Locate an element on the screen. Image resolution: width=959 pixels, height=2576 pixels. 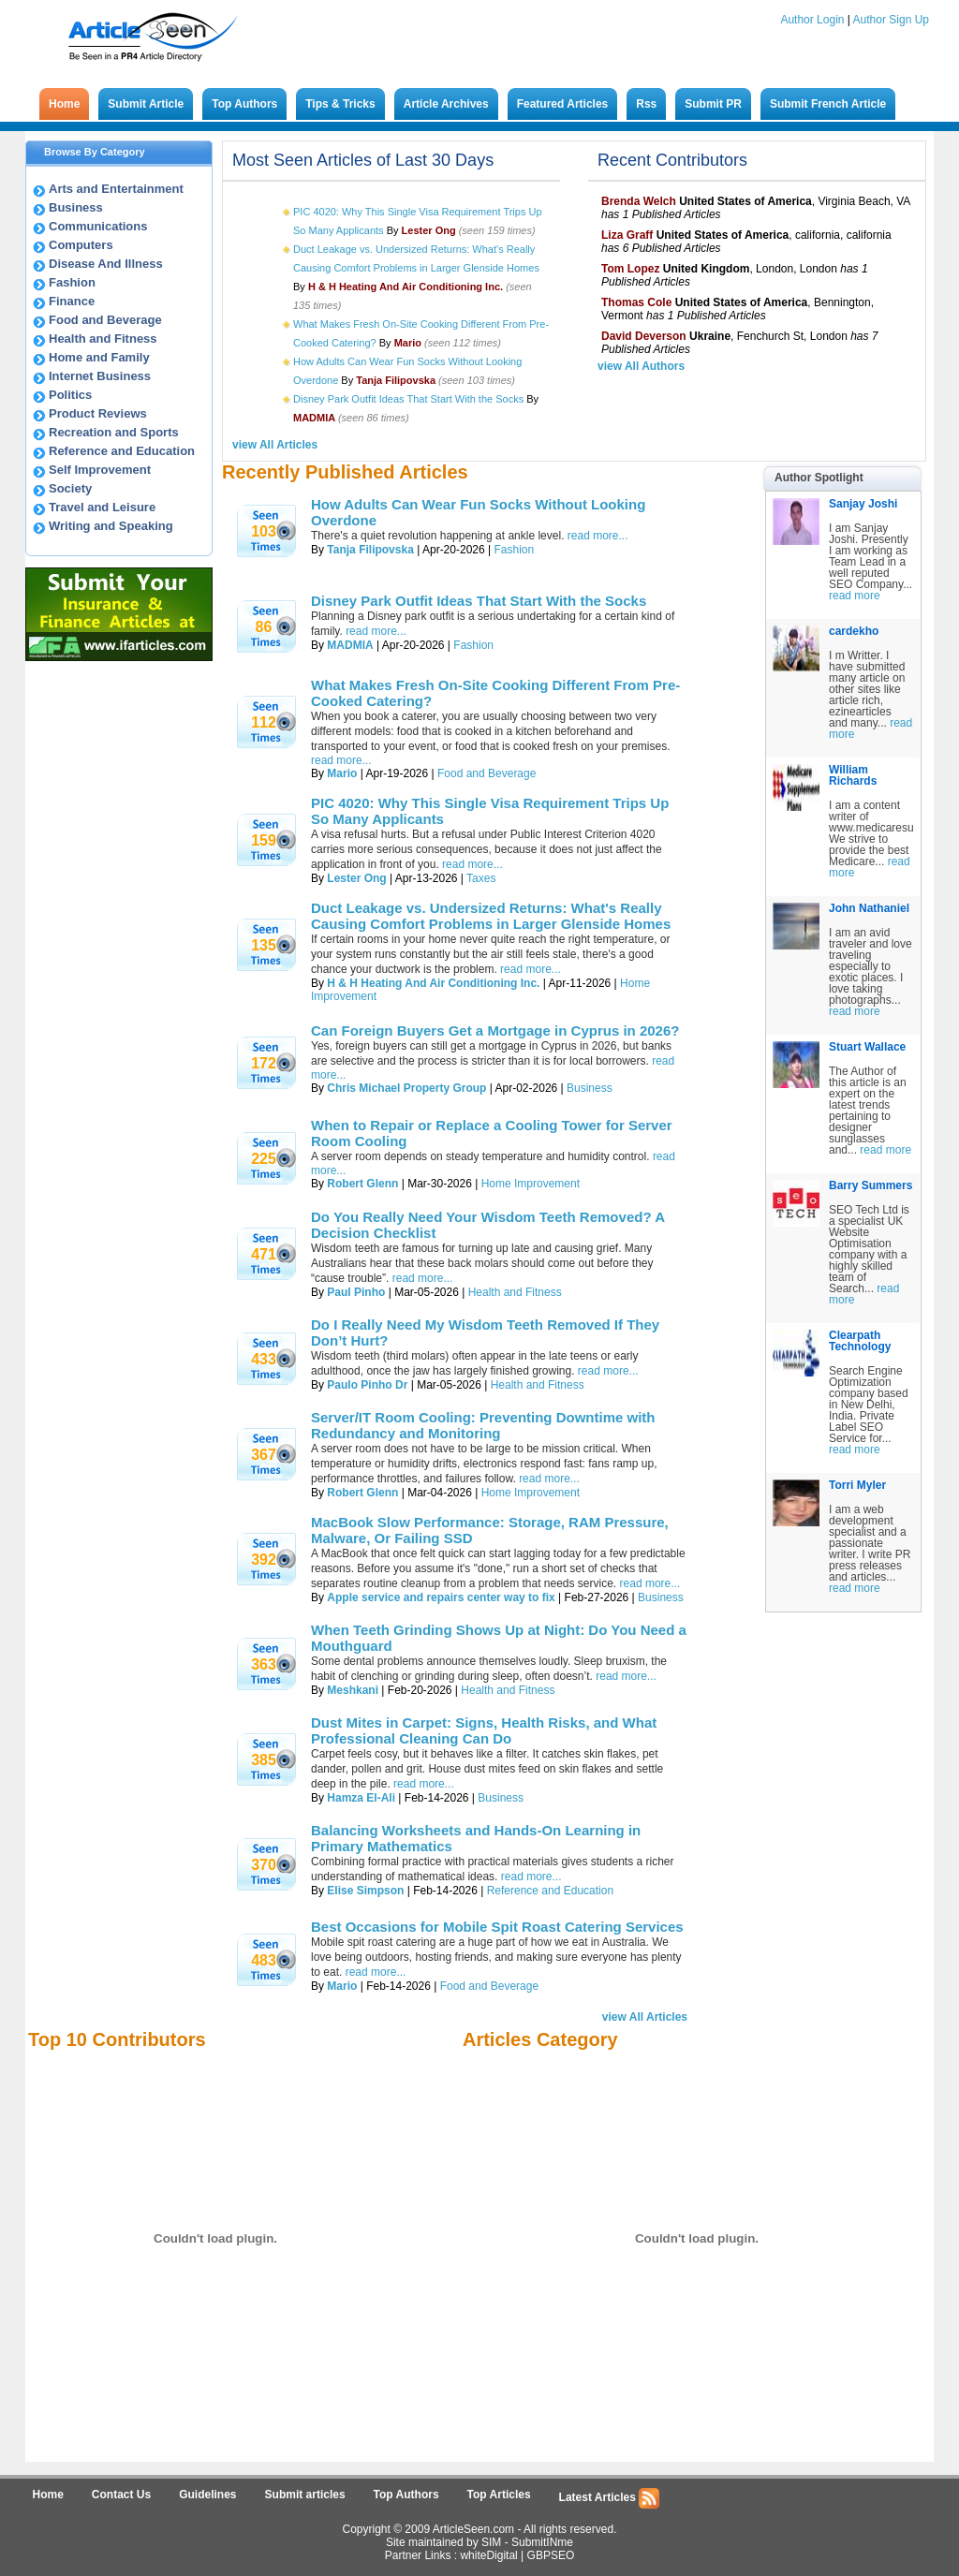
Self Improvement is located at coordinates (100, 470).